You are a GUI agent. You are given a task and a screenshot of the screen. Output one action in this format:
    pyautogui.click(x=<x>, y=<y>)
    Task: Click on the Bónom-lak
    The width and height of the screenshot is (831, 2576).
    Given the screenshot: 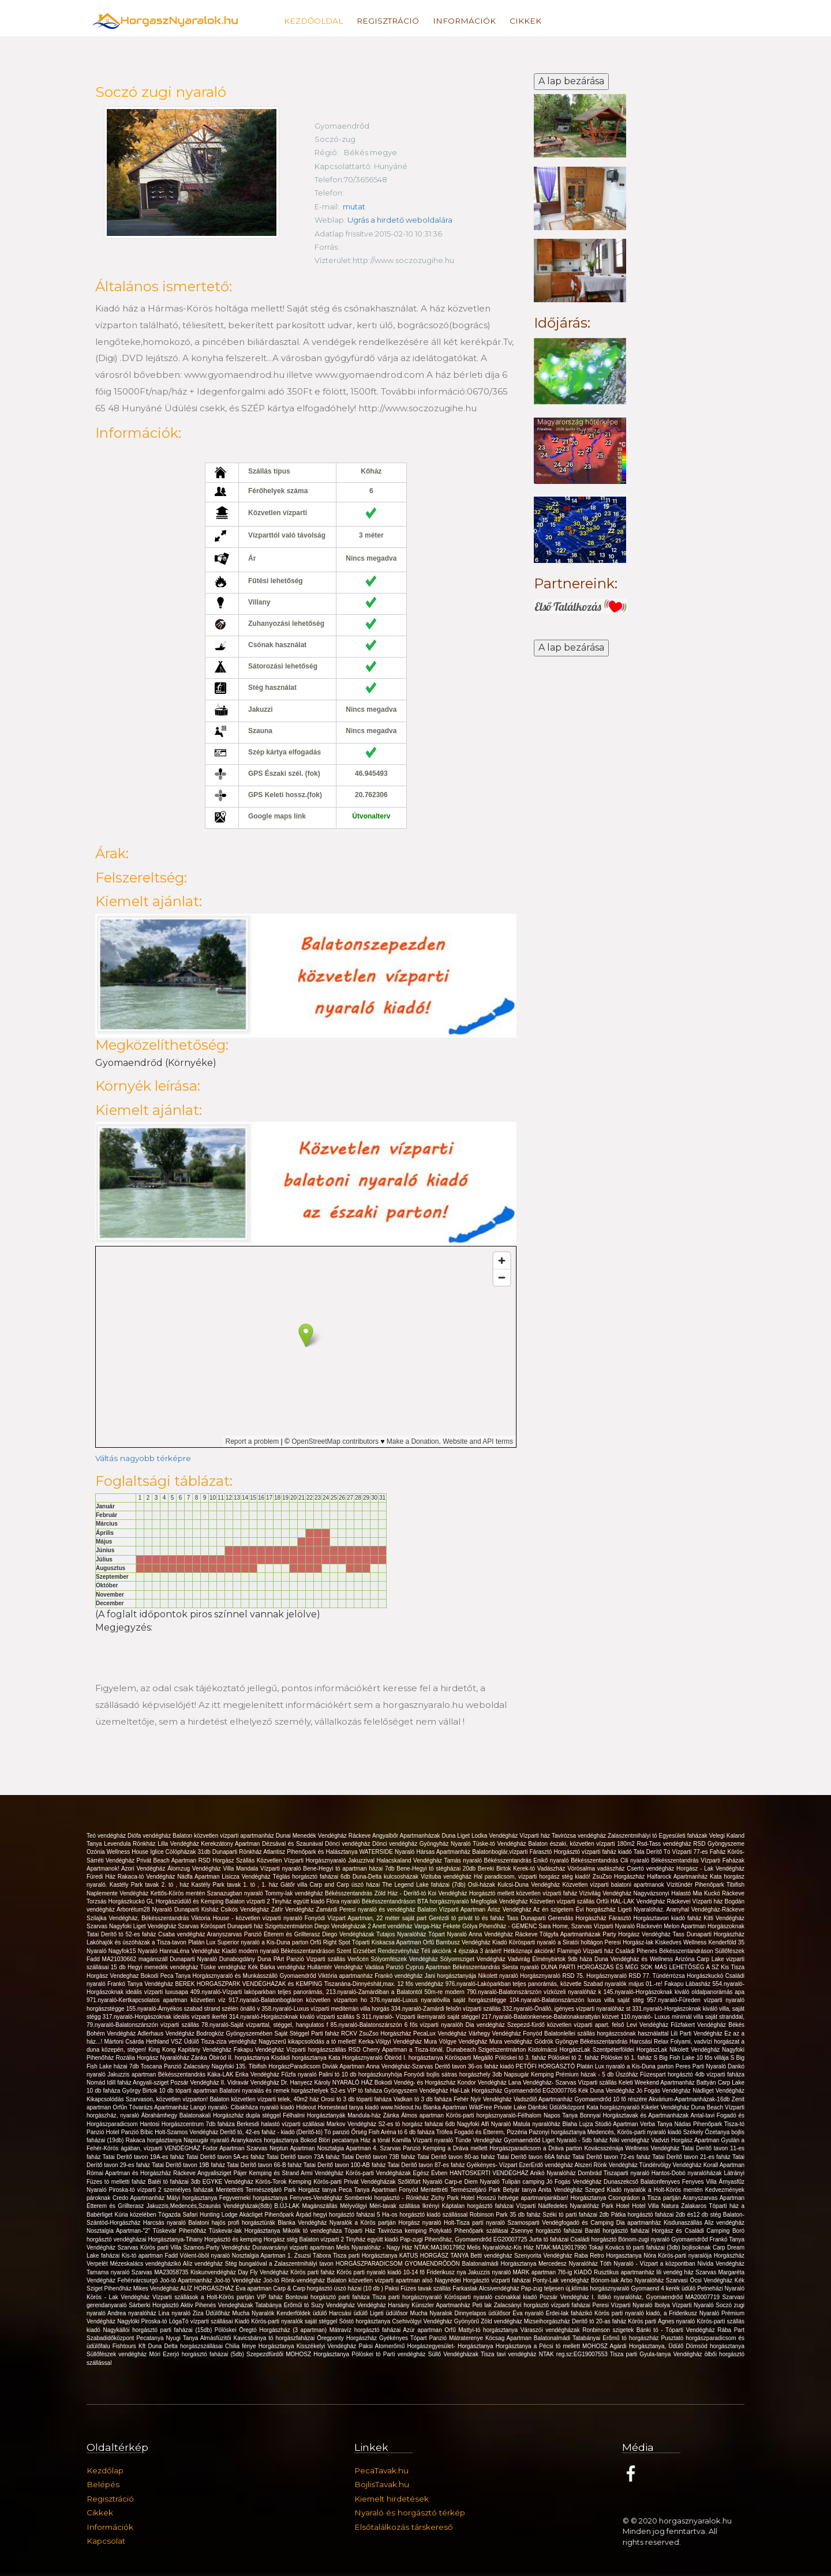 What is the action you would take?
    pyautogui.click(x=605, y=2280)
    